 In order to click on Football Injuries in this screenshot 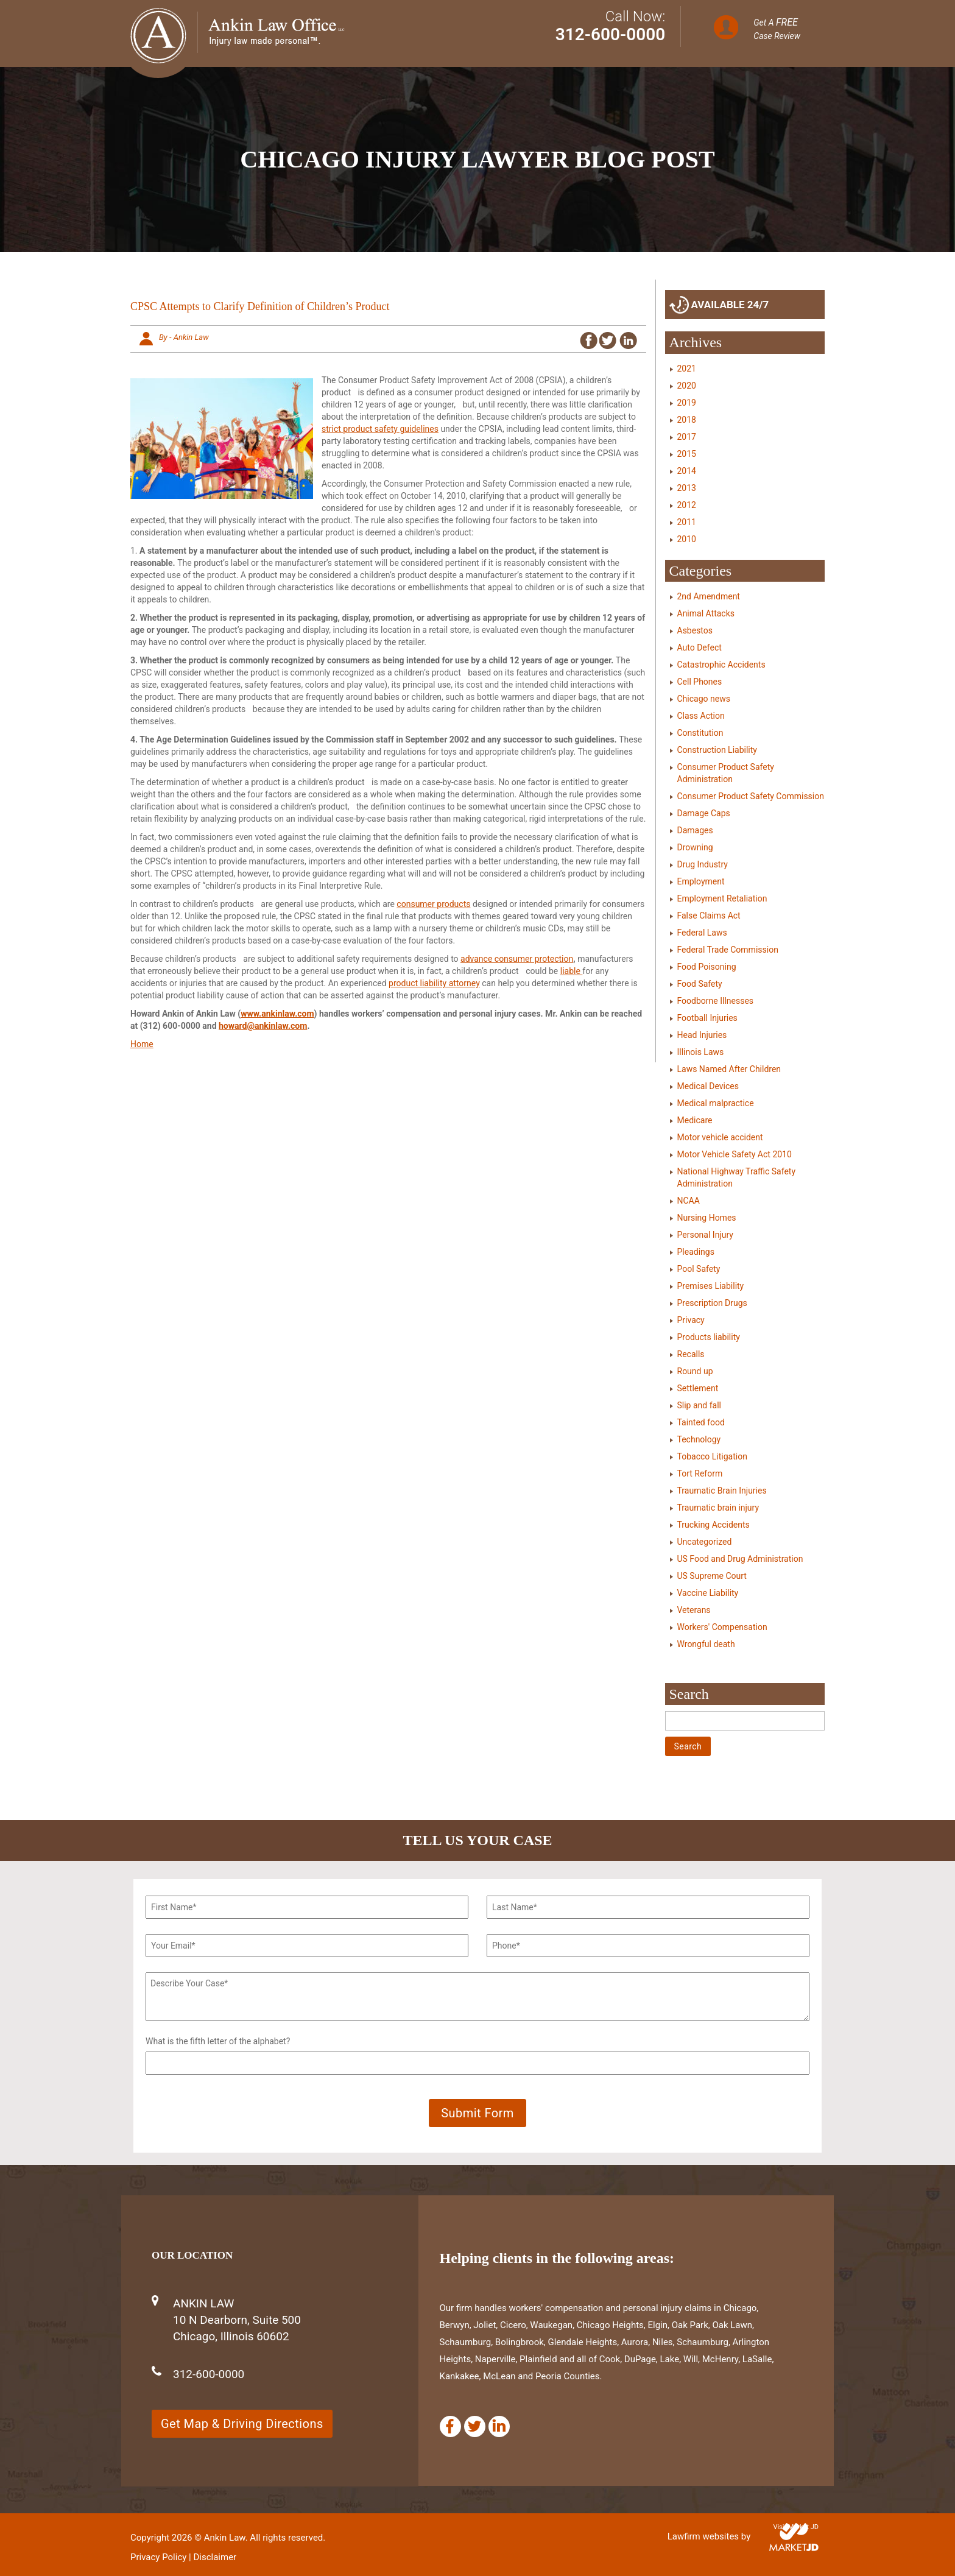, I will do `click(707, 1018)`.